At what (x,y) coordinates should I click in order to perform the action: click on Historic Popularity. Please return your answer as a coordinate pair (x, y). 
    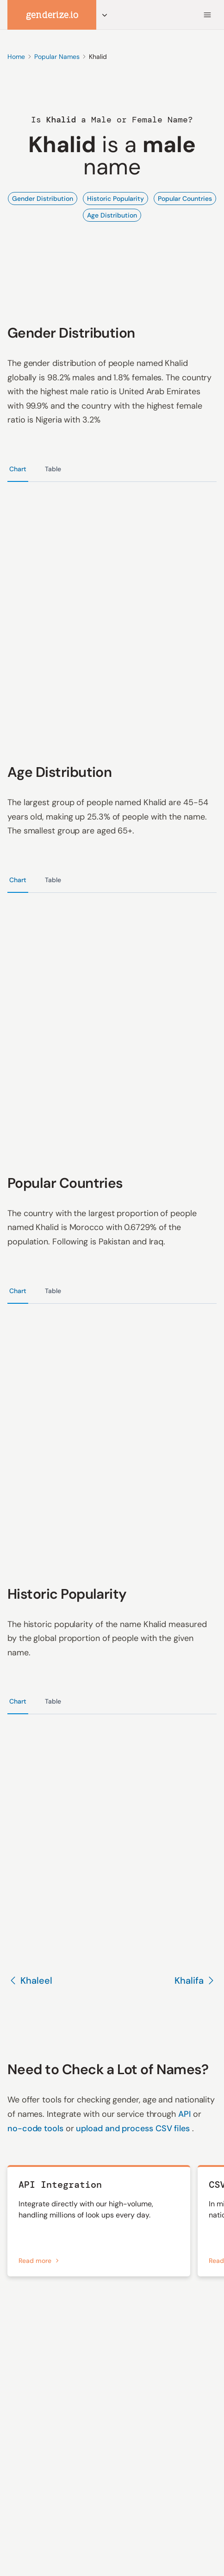
    Looking at the image, I should click on (115, 198).